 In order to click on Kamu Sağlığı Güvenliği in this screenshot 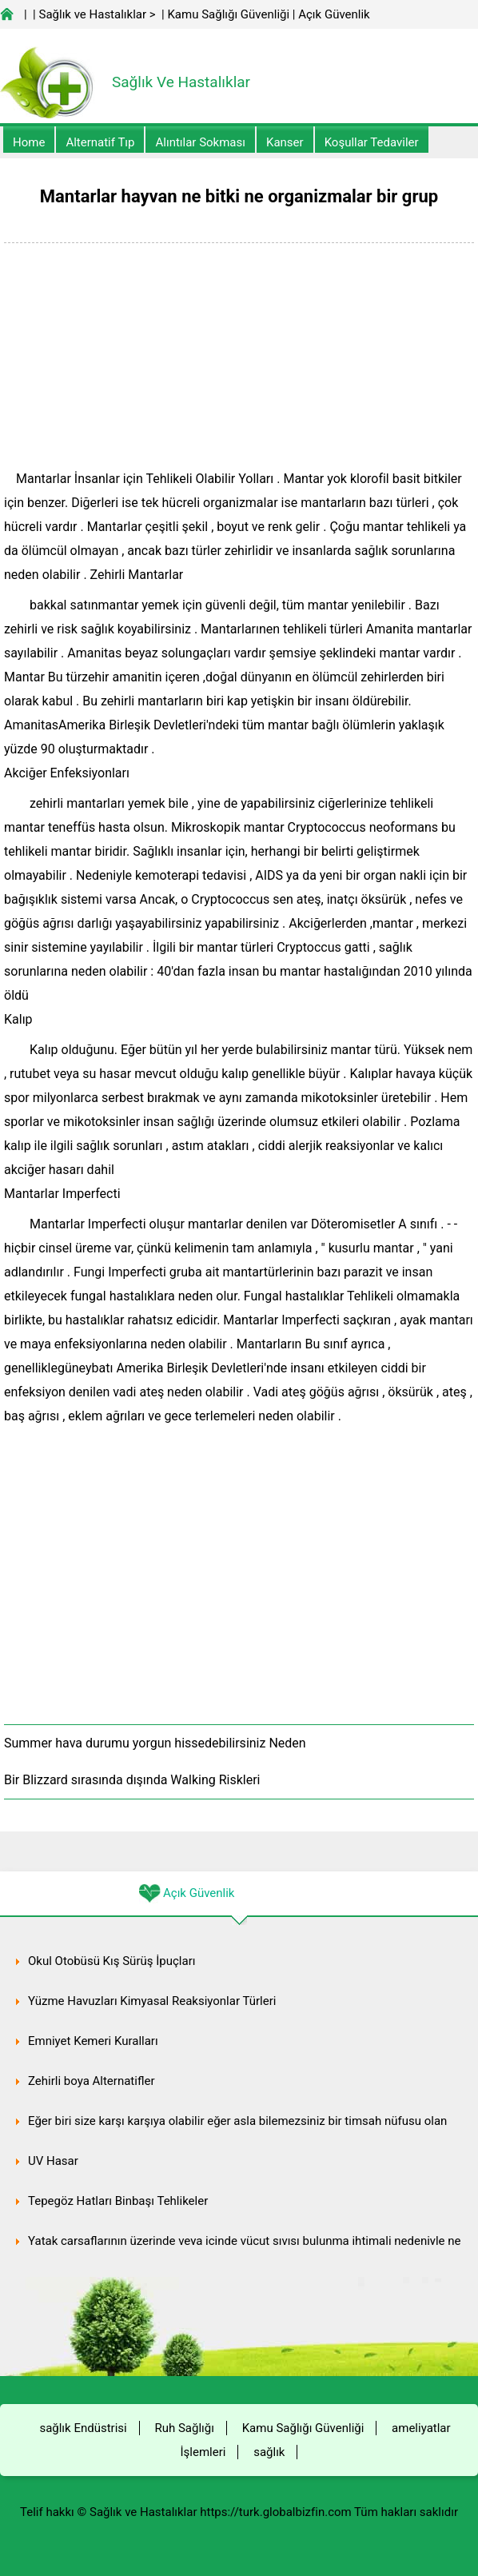, I will do `click(228, 14)`.